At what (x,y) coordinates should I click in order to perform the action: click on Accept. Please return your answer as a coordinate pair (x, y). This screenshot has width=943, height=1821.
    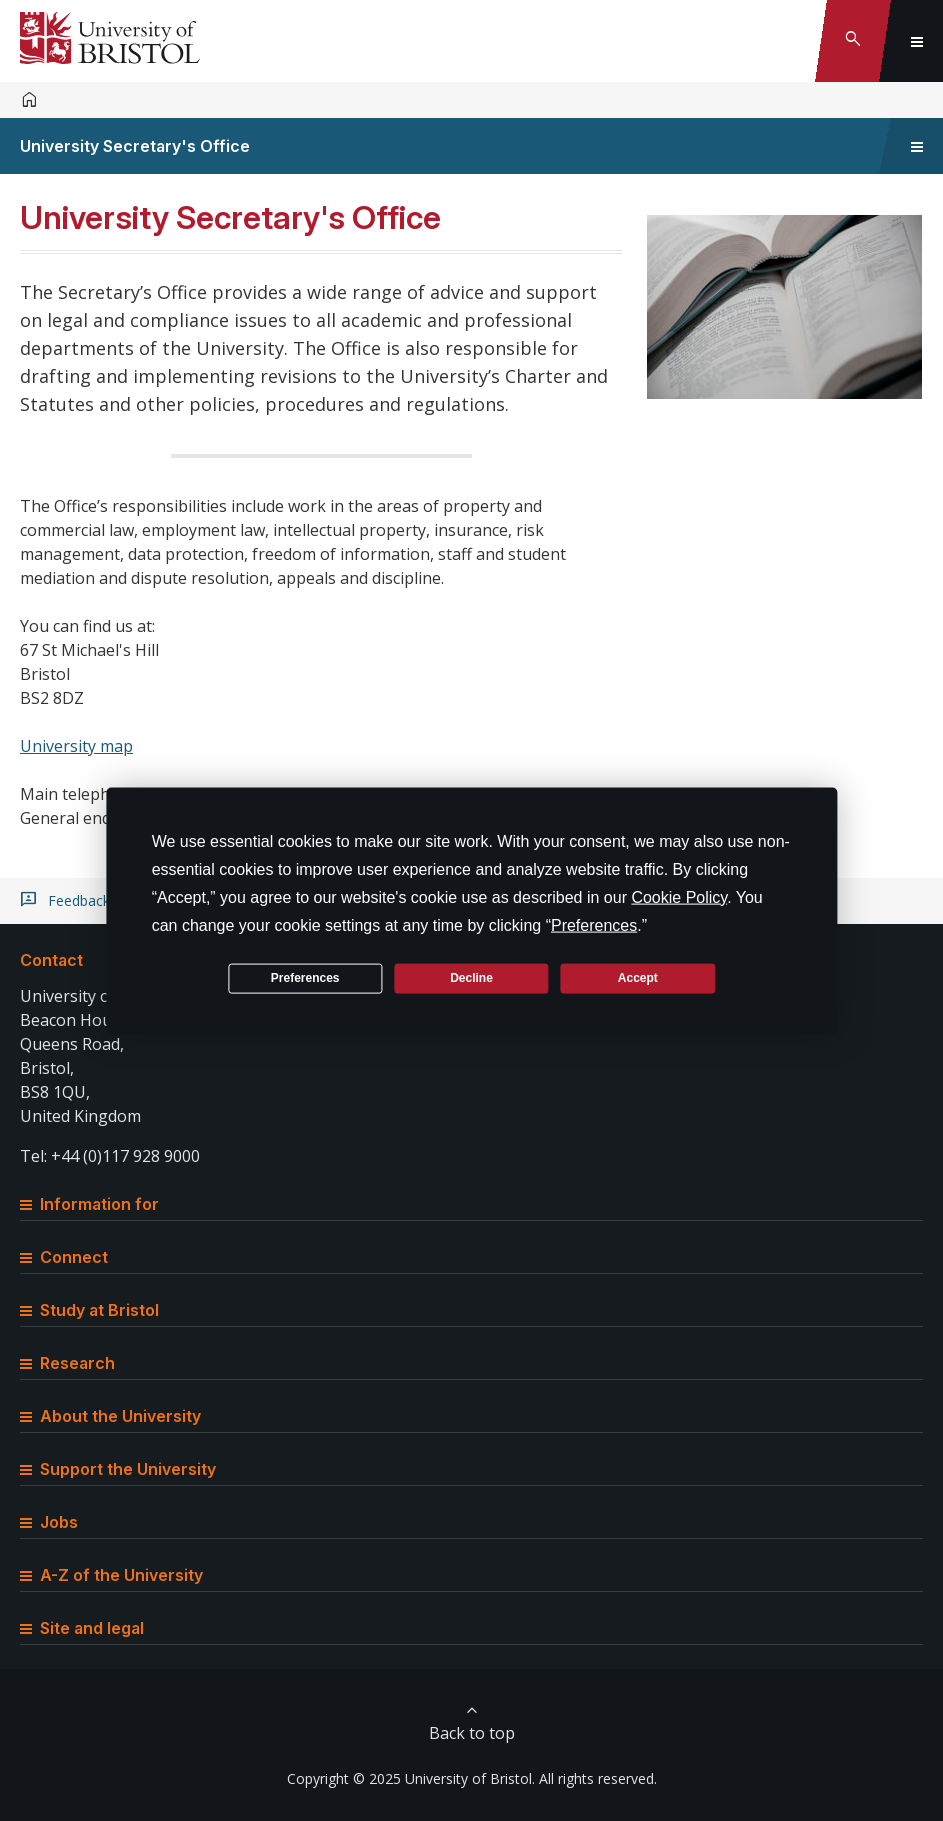
    Looking at the image, I should click on (638, 978).